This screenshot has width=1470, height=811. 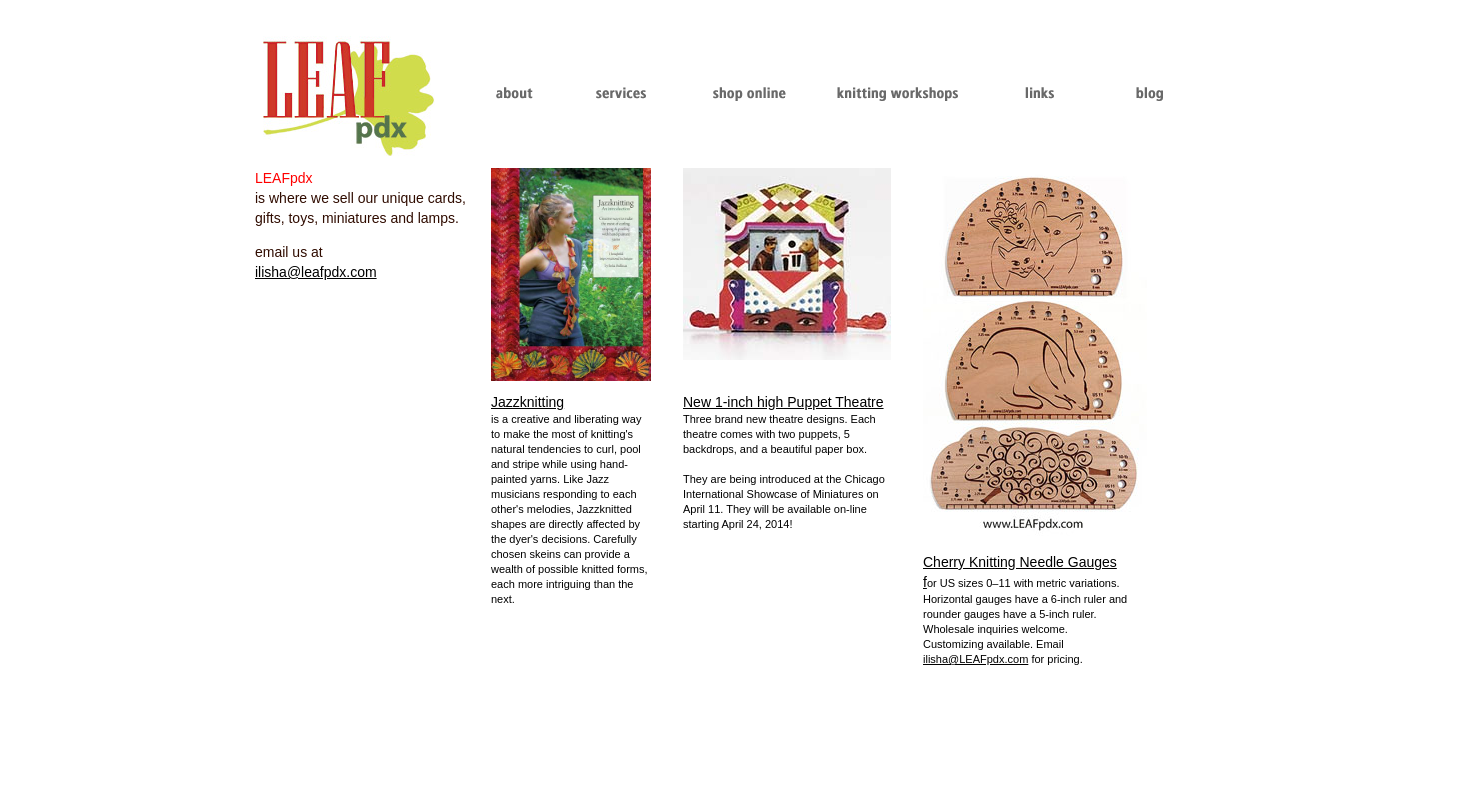 I want to click on New 1-inch high Puppet Theatre, so click(x=783, y=402).